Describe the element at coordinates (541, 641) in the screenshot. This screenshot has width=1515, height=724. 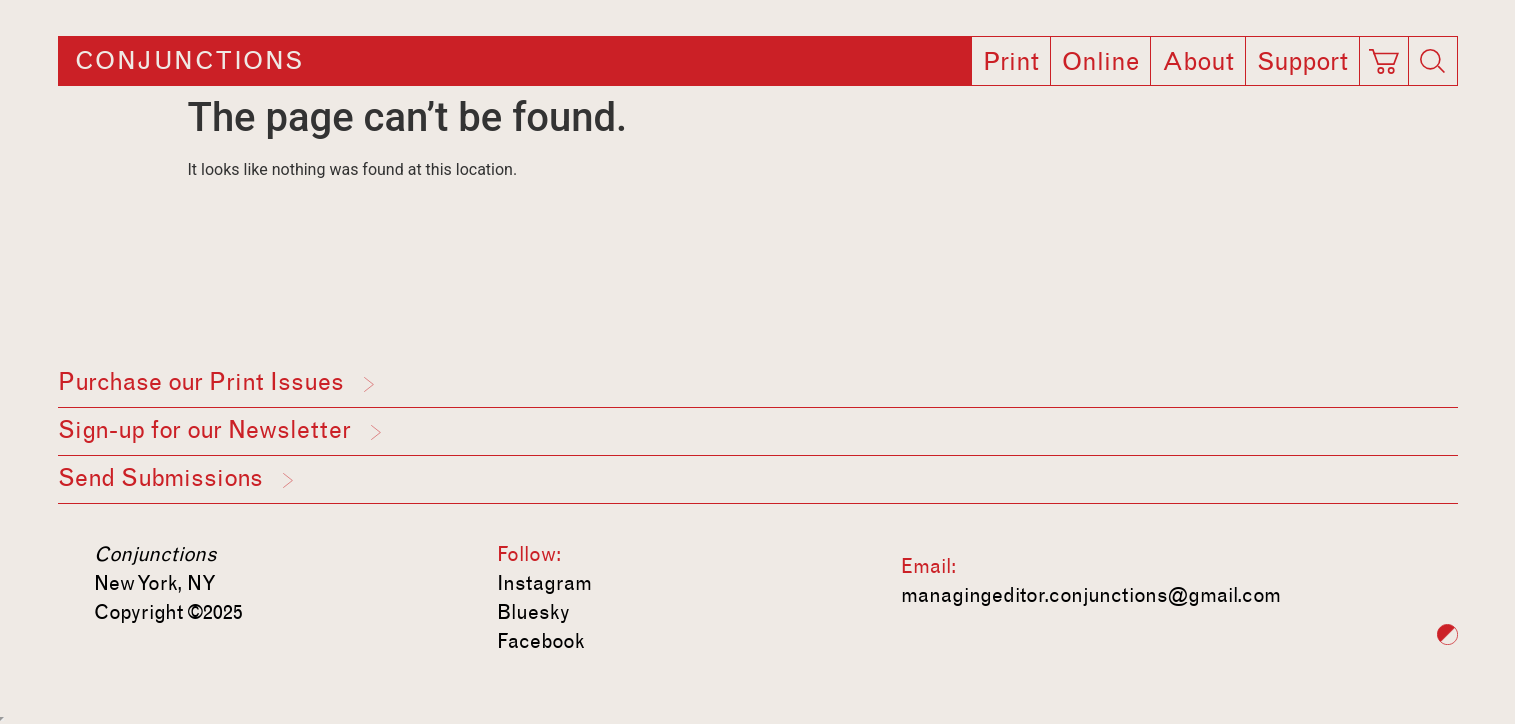
I see `Facebook` at that location.